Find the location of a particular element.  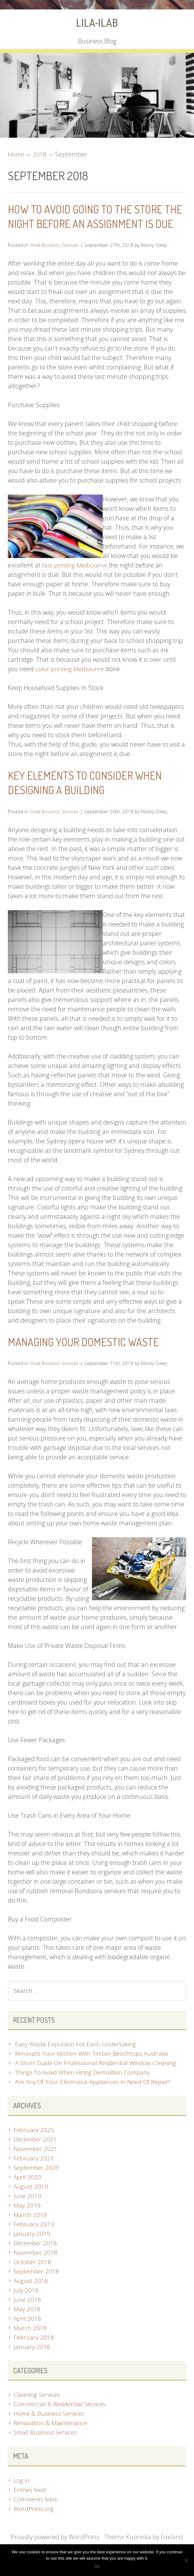

August 2018 is located at coordinates (30, 2296).